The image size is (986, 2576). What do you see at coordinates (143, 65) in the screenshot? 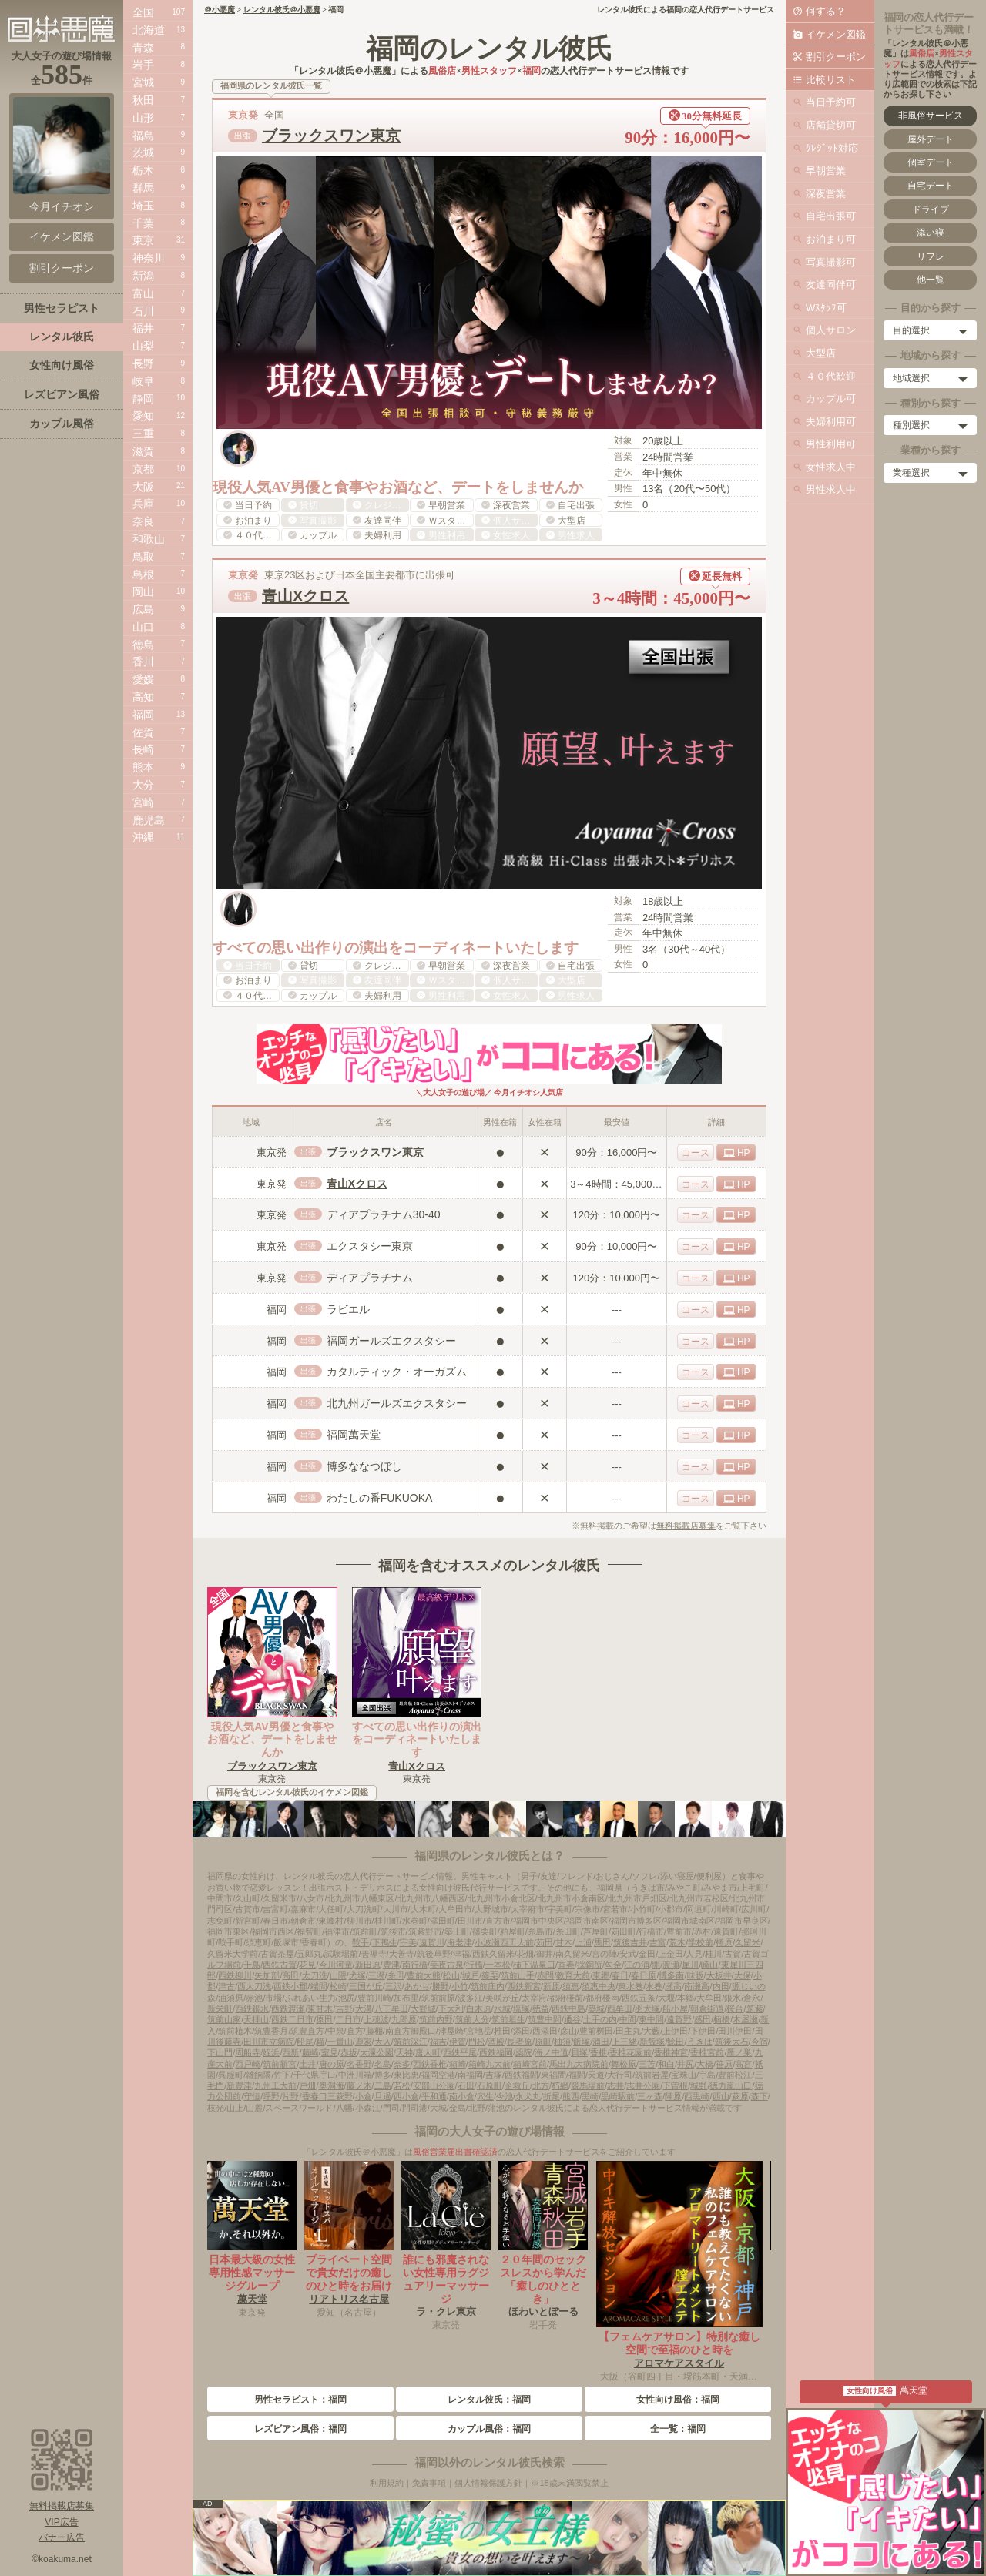
I see `岩手` at bounding box center [143, 65].